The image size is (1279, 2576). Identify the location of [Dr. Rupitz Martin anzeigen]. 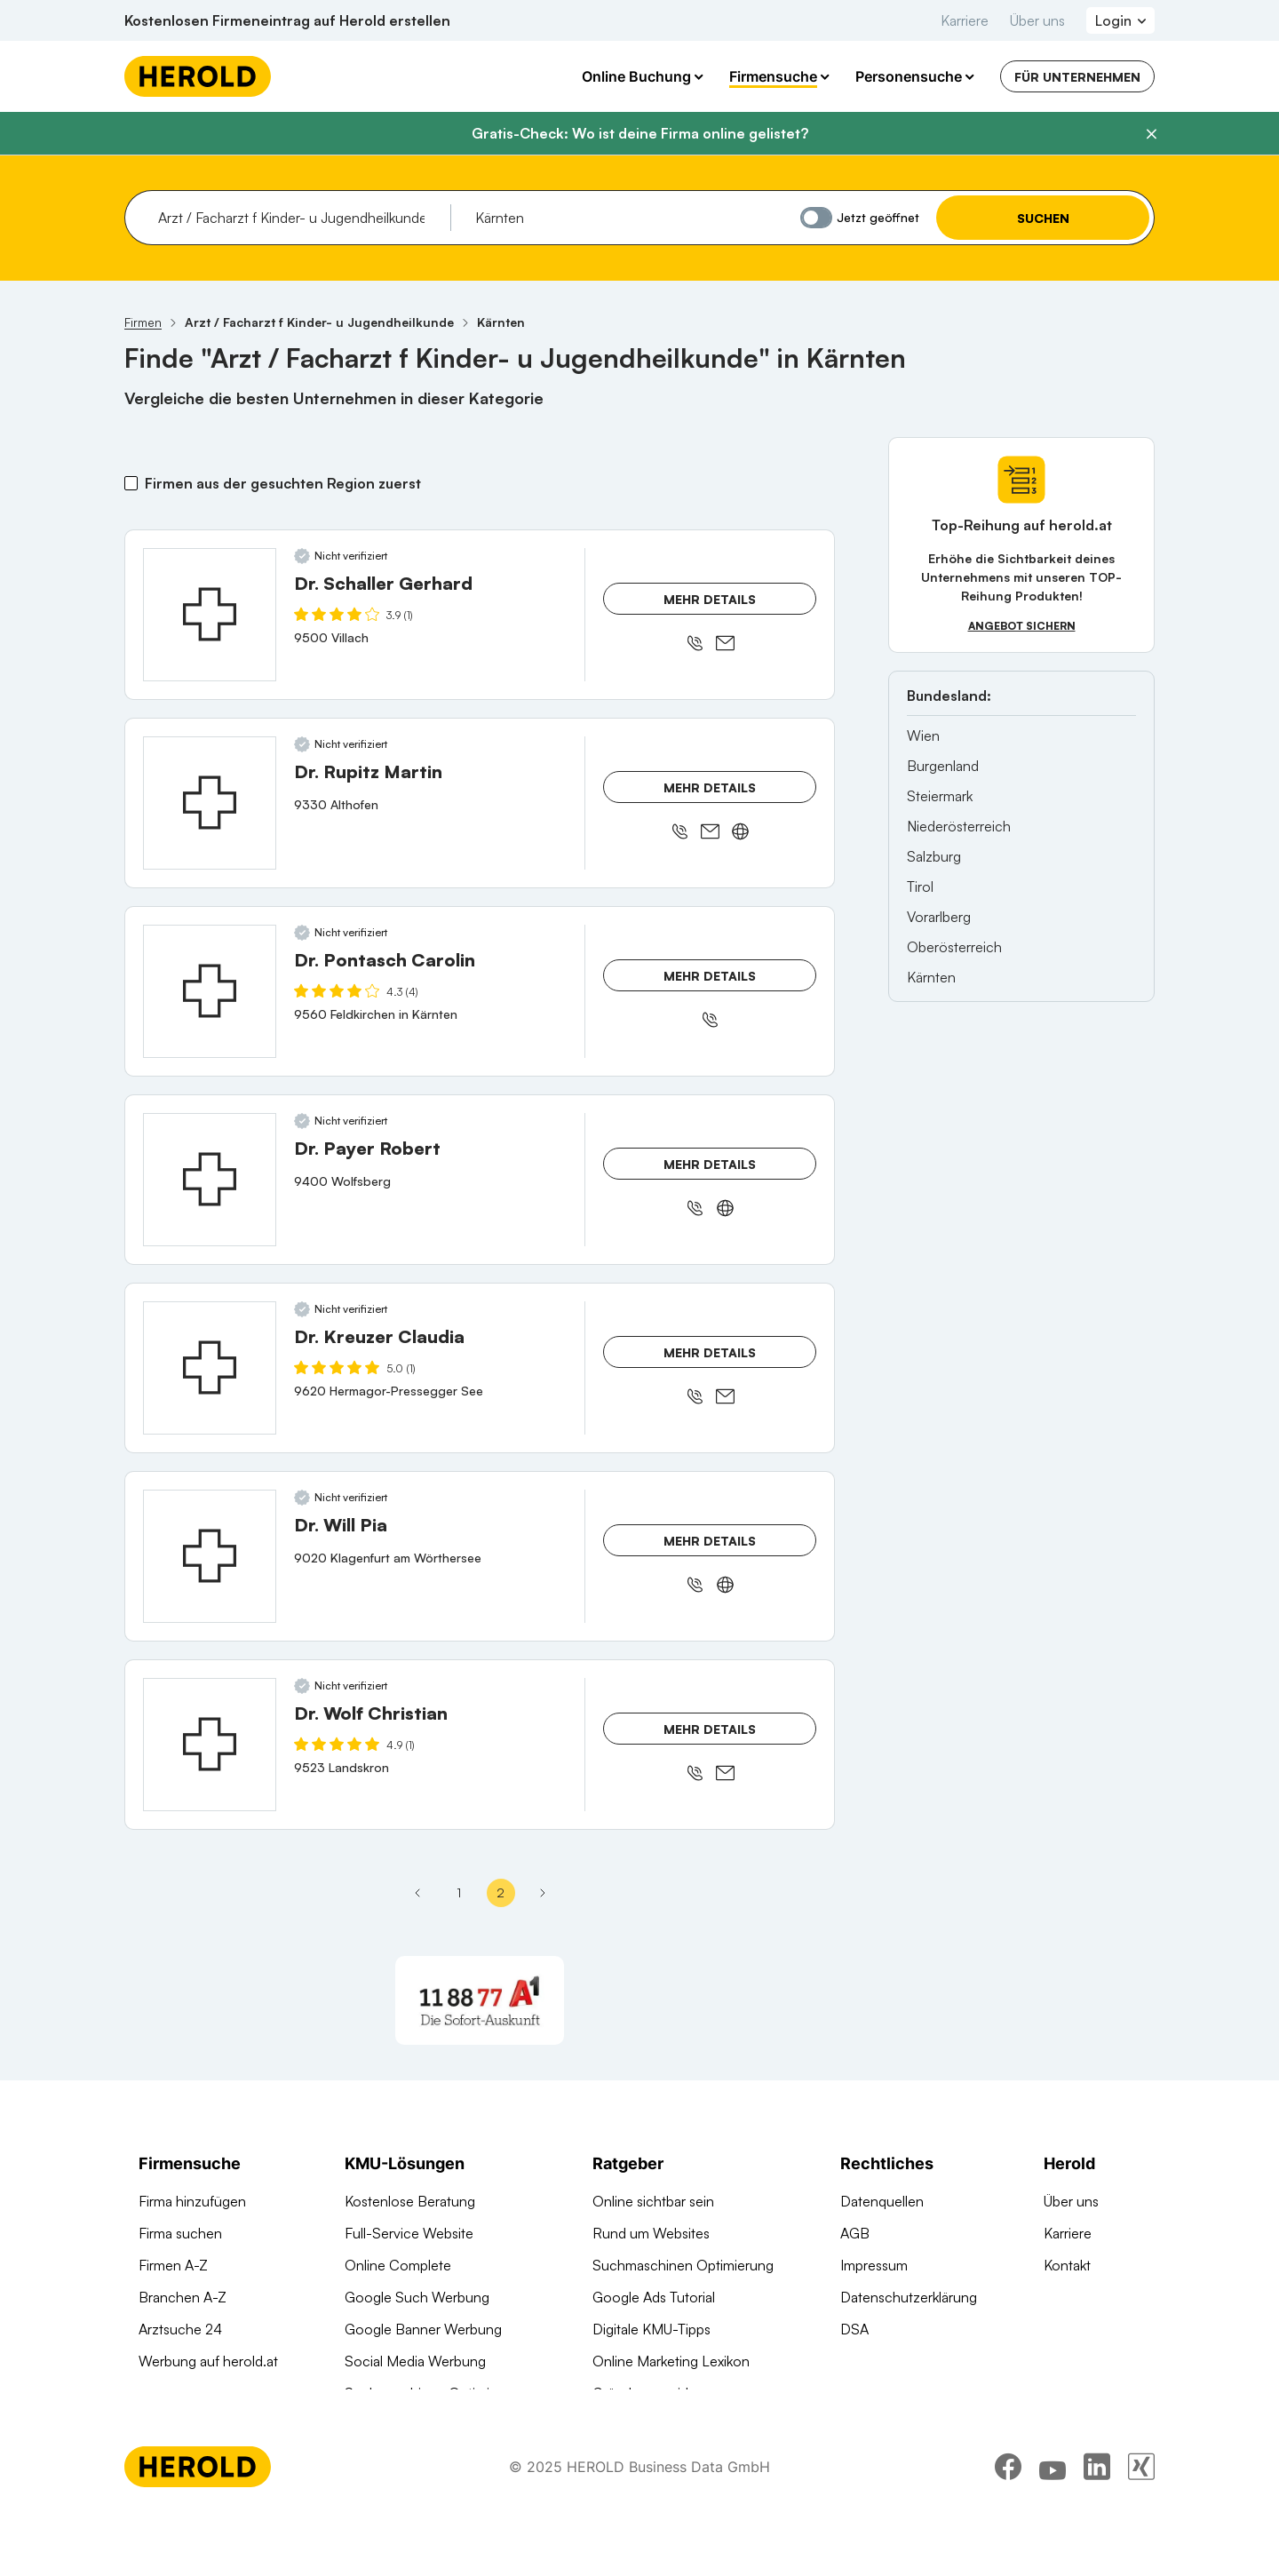
(209, 803).